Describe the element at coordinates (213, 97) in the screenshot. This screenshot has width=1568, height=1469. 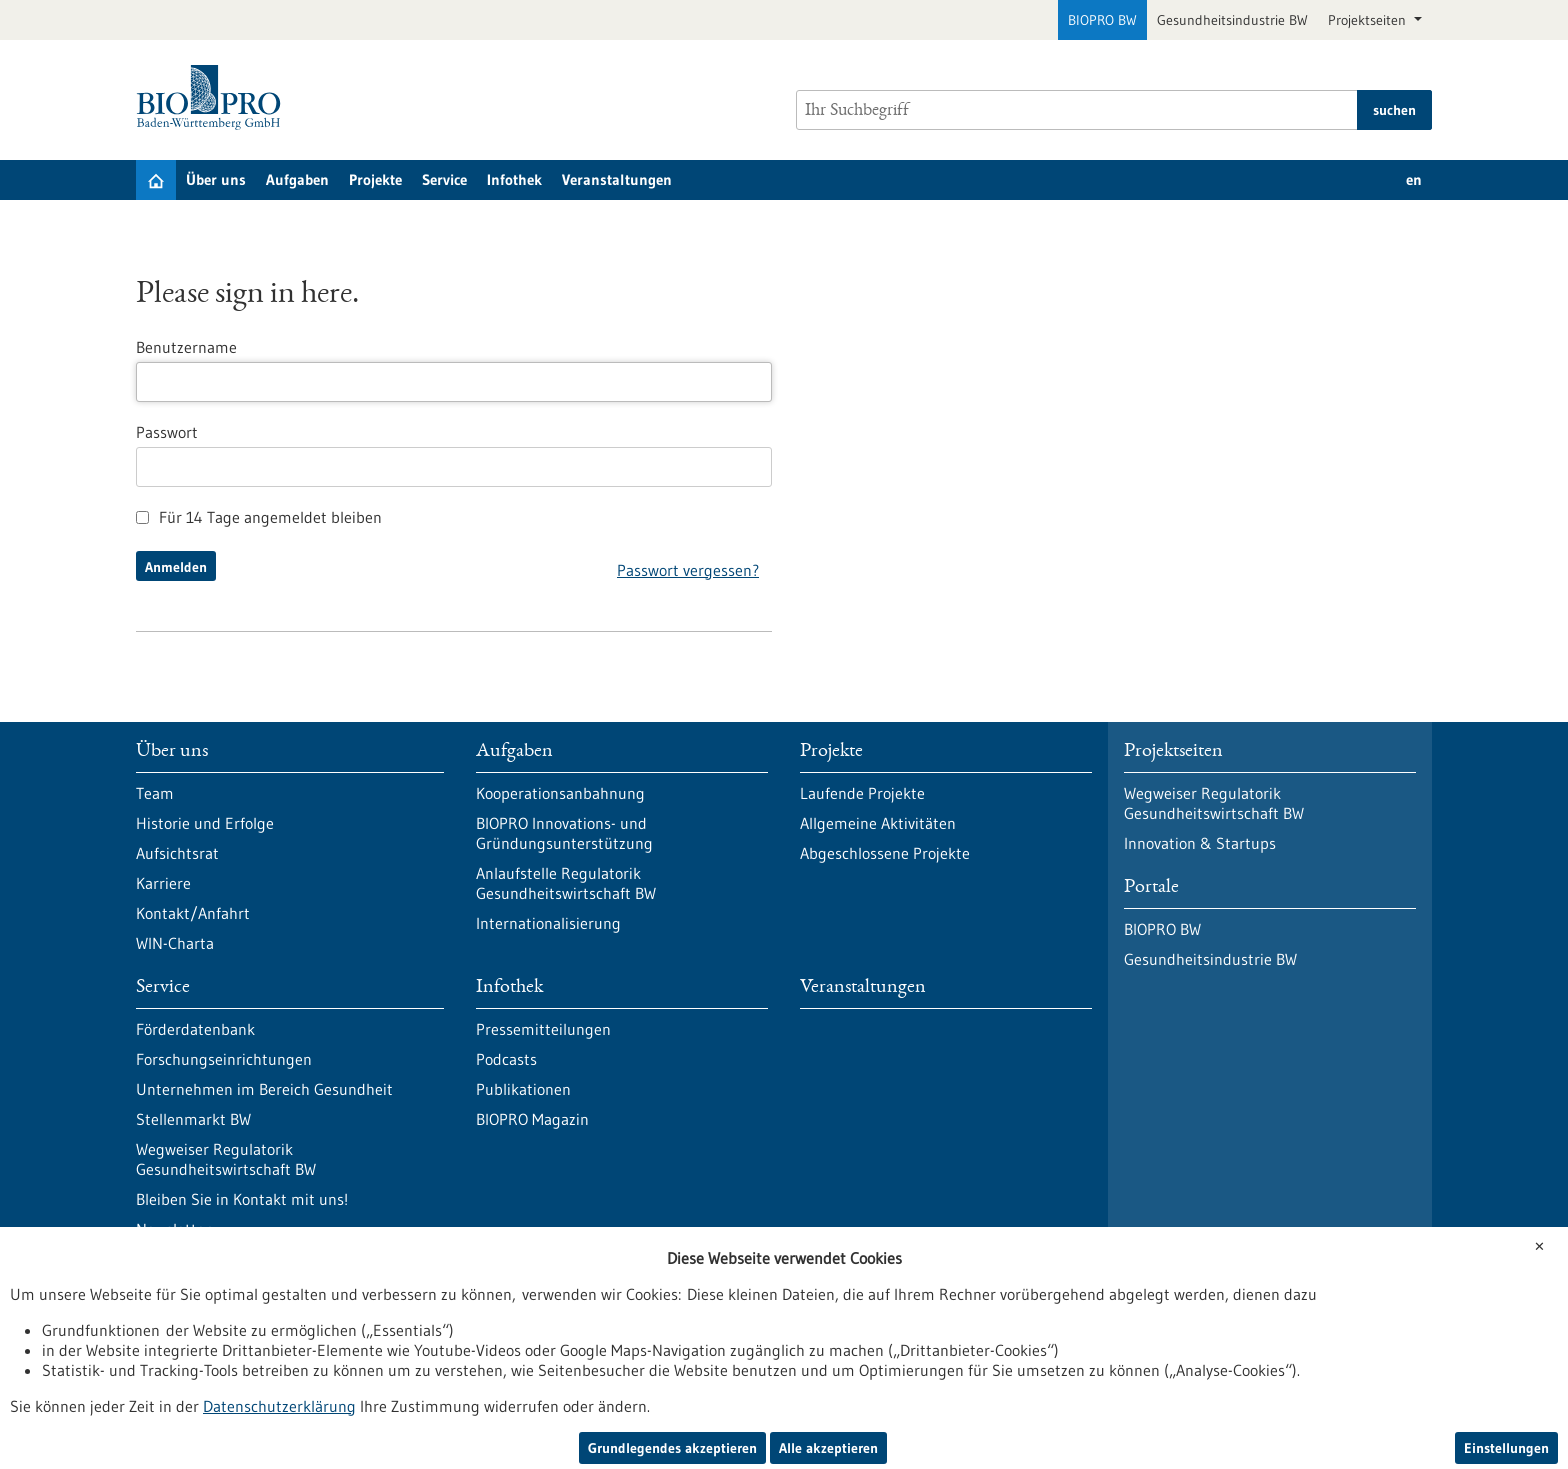
I see `[Zur Startseite]` at that location.